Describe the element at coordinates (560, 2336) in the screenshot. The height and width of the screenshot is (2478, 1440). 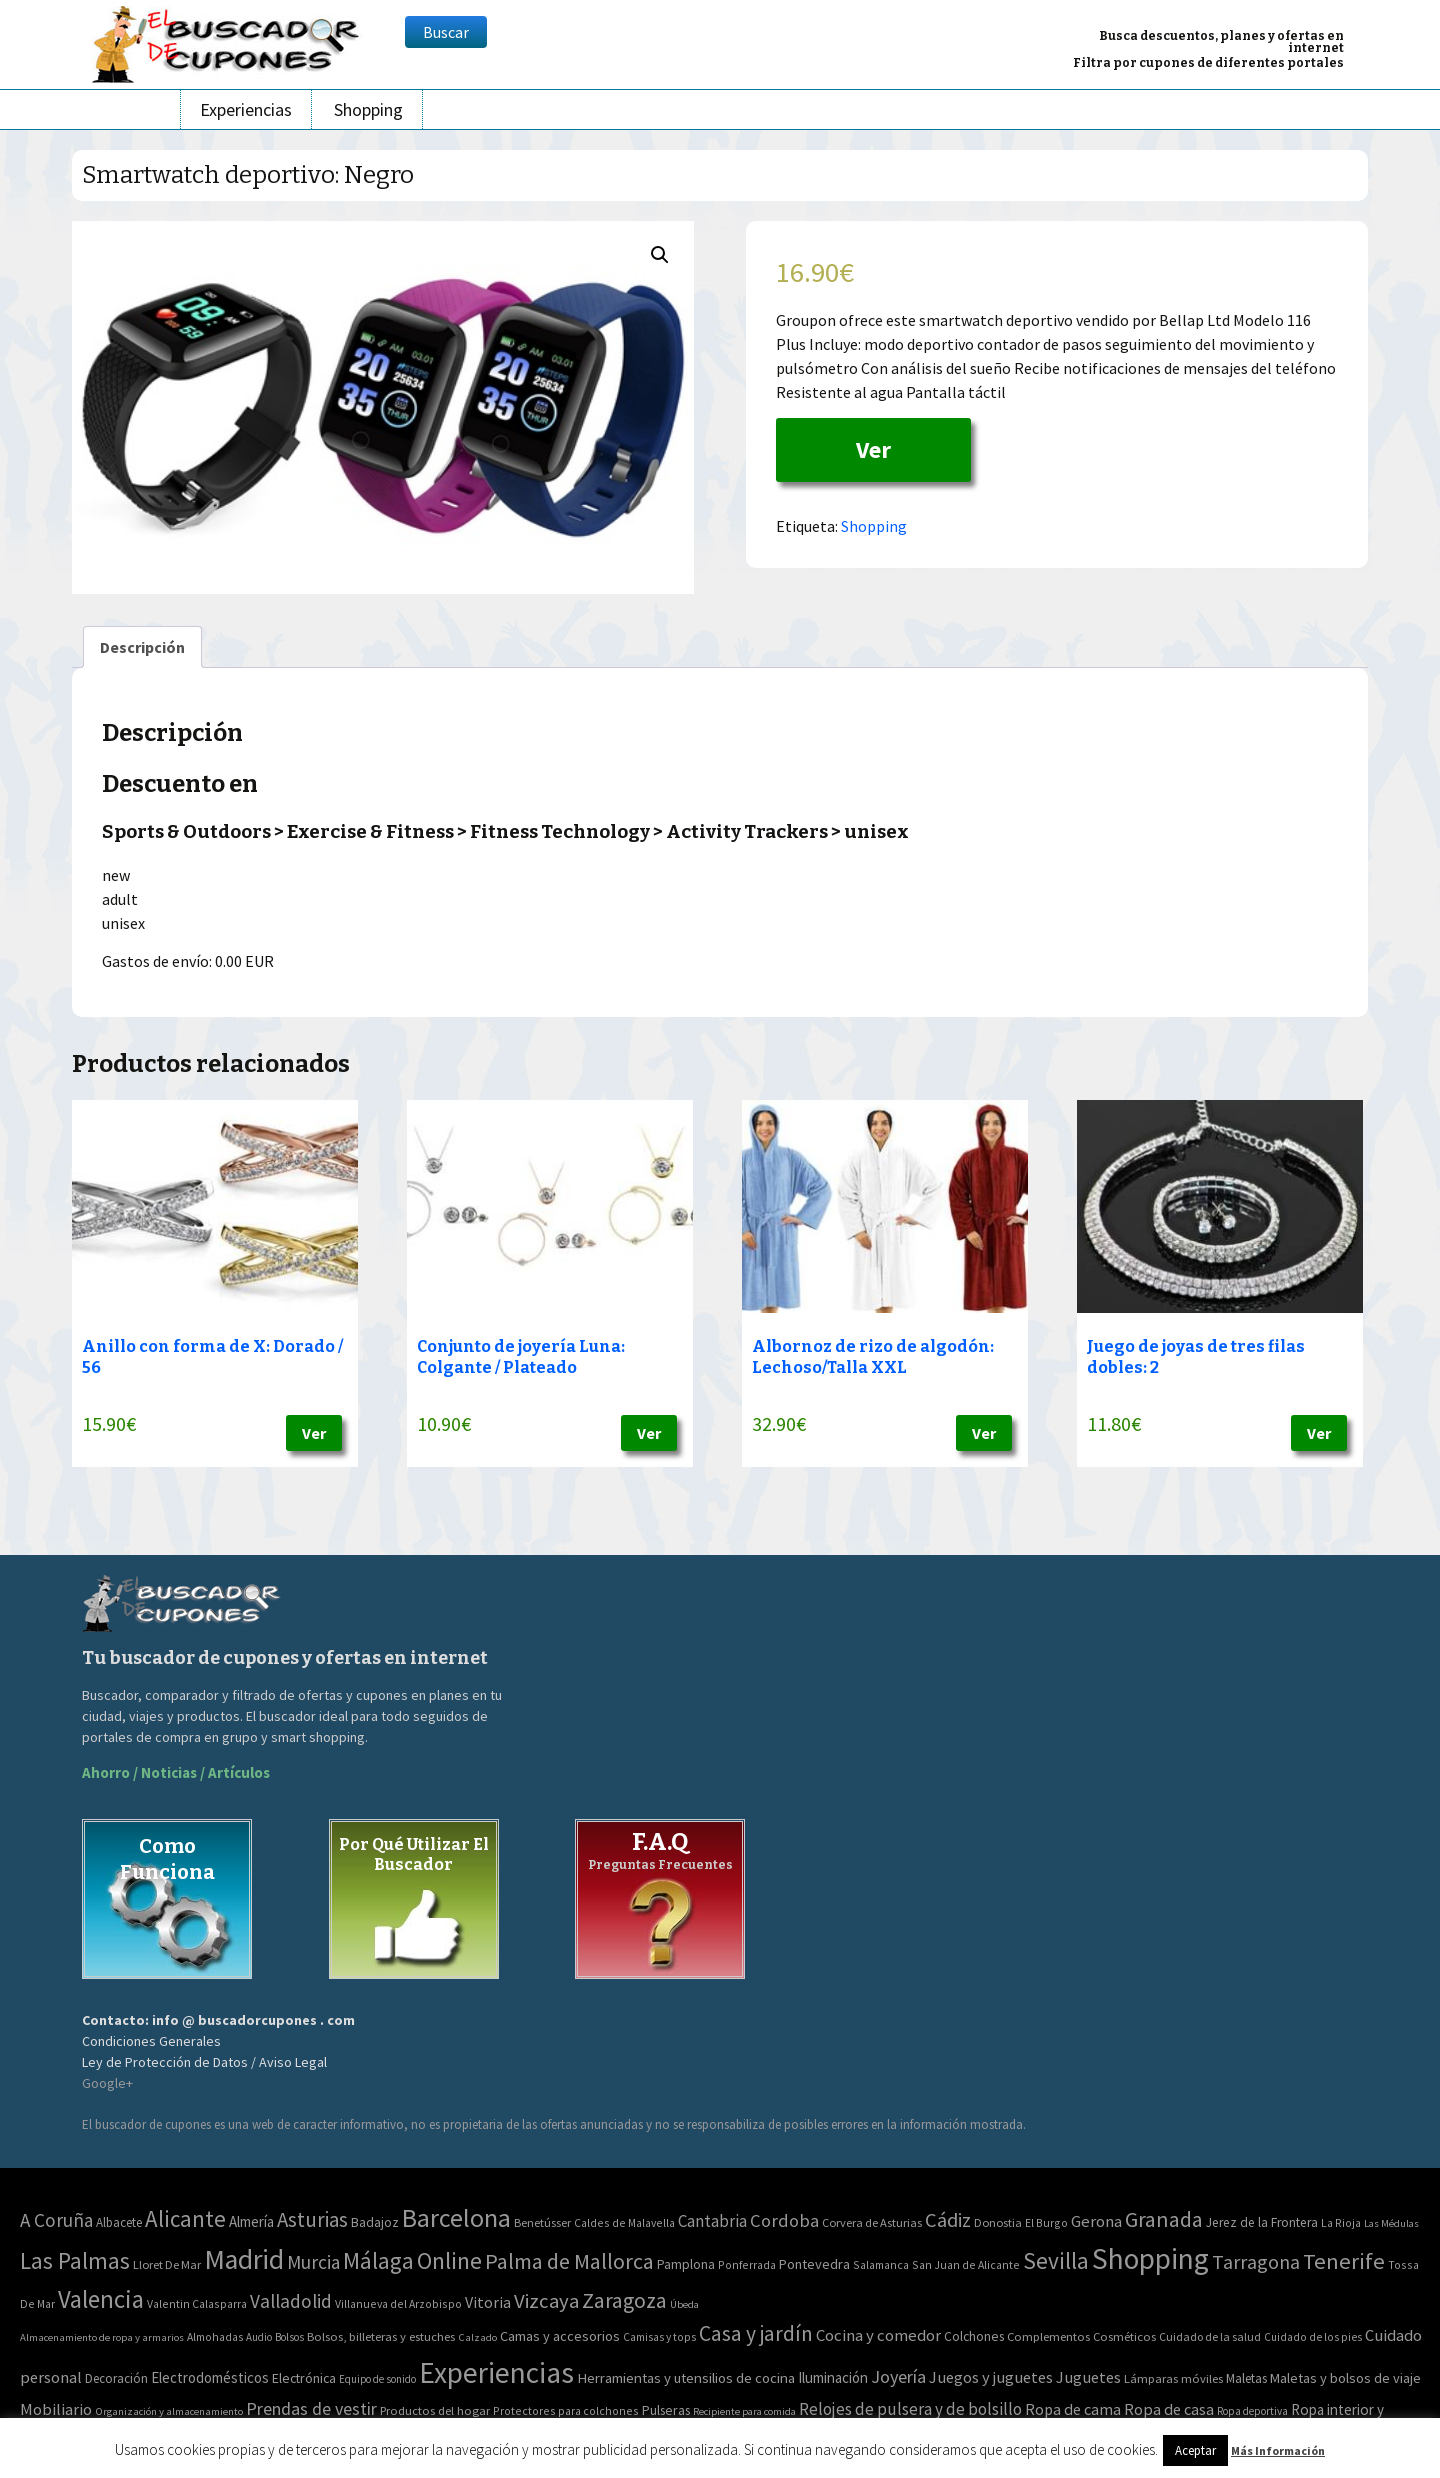
I see `Camas y accesorios [Camas y accesorios (90 elementos)]` at that location.